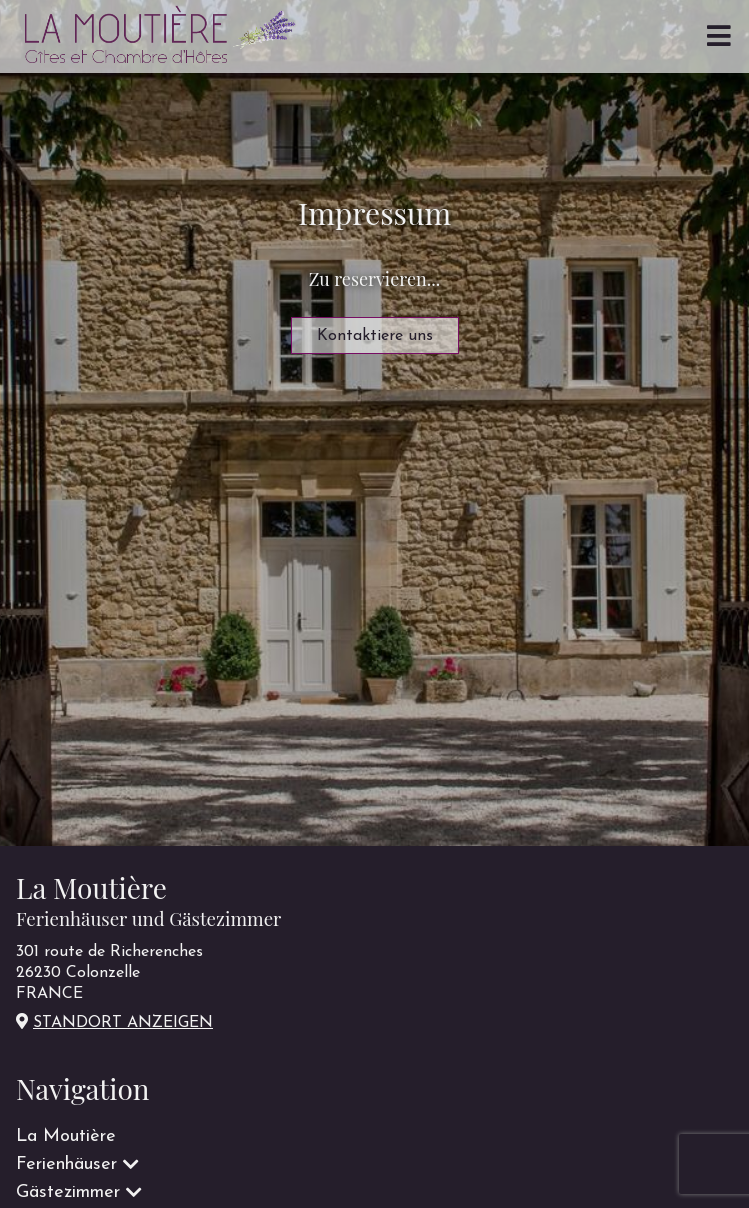 The height and width of the screenshot is (1208, 749). I want to click on Ferienhäuser, so click(66, 1164).